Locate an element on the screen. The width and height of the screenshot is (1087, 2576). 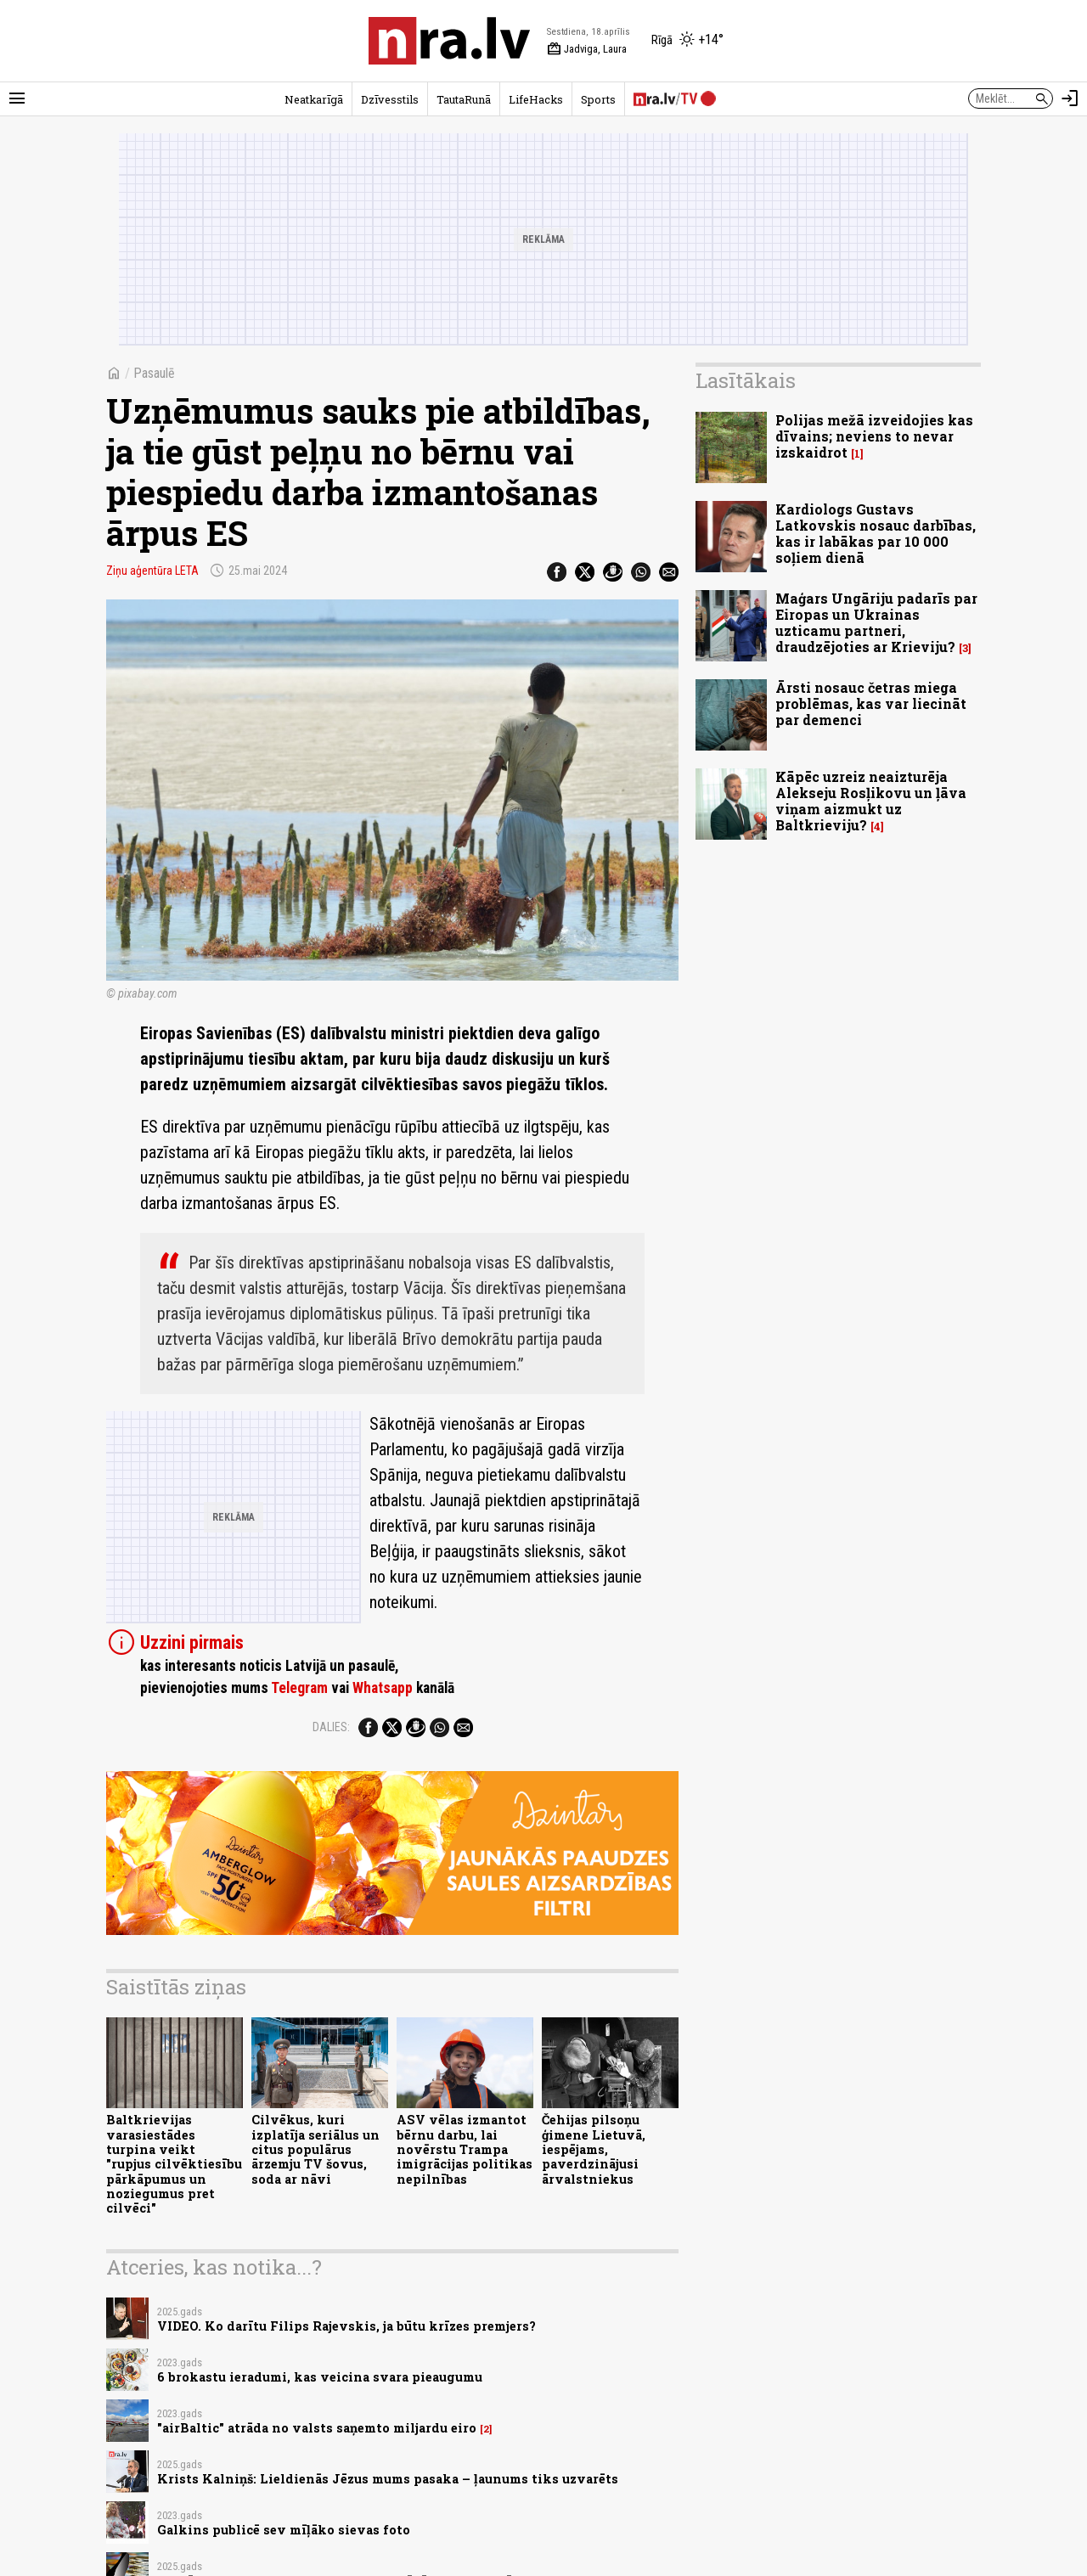
Ārsti nosauc četras miega problēmas, kas var liecināt par demenci is located at coordinates (870, 703).